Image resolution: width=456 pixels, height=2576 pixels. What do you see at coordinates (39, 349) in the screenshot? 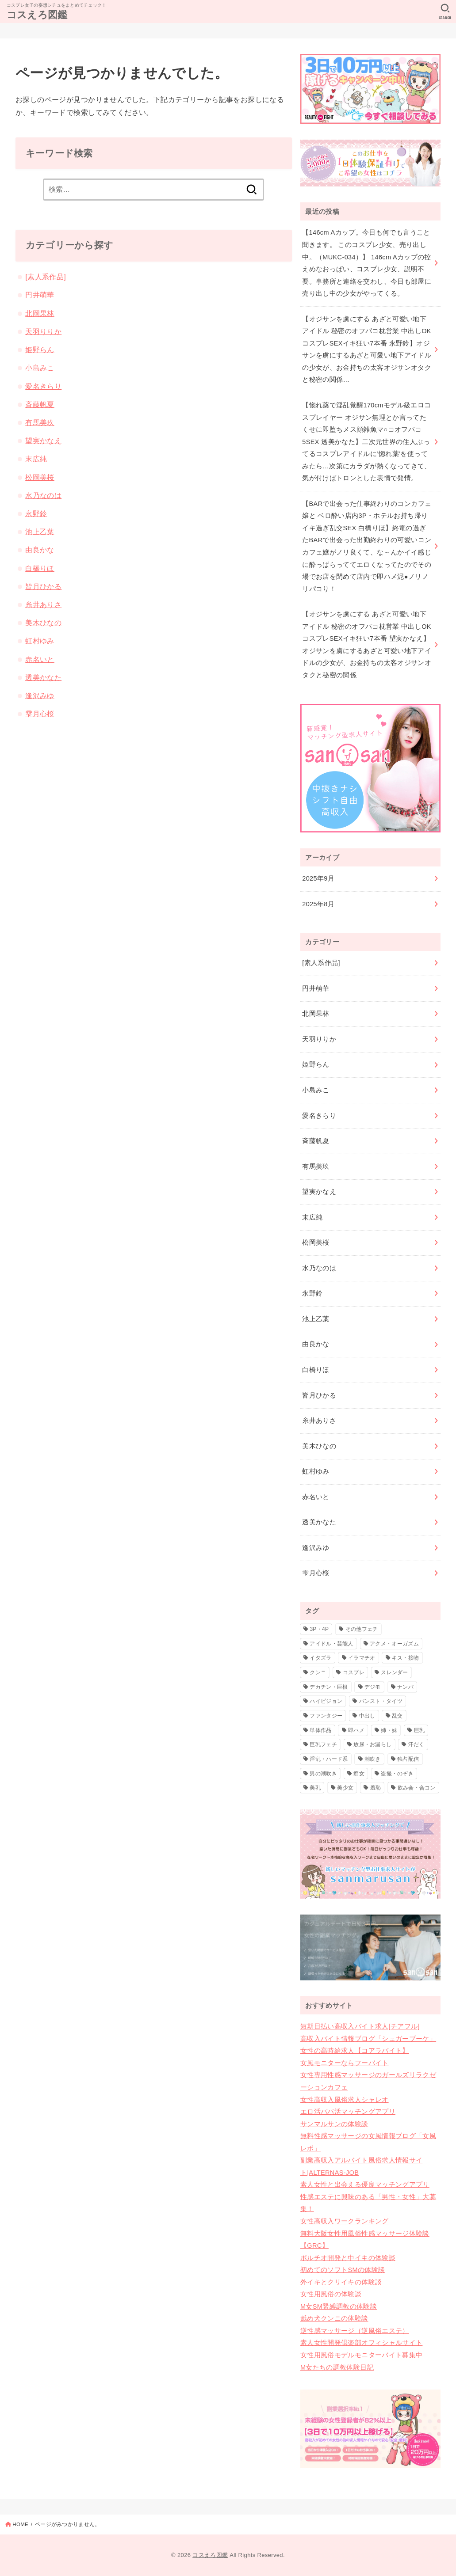
I see `姫野らん` at bounding box center [39, 349].